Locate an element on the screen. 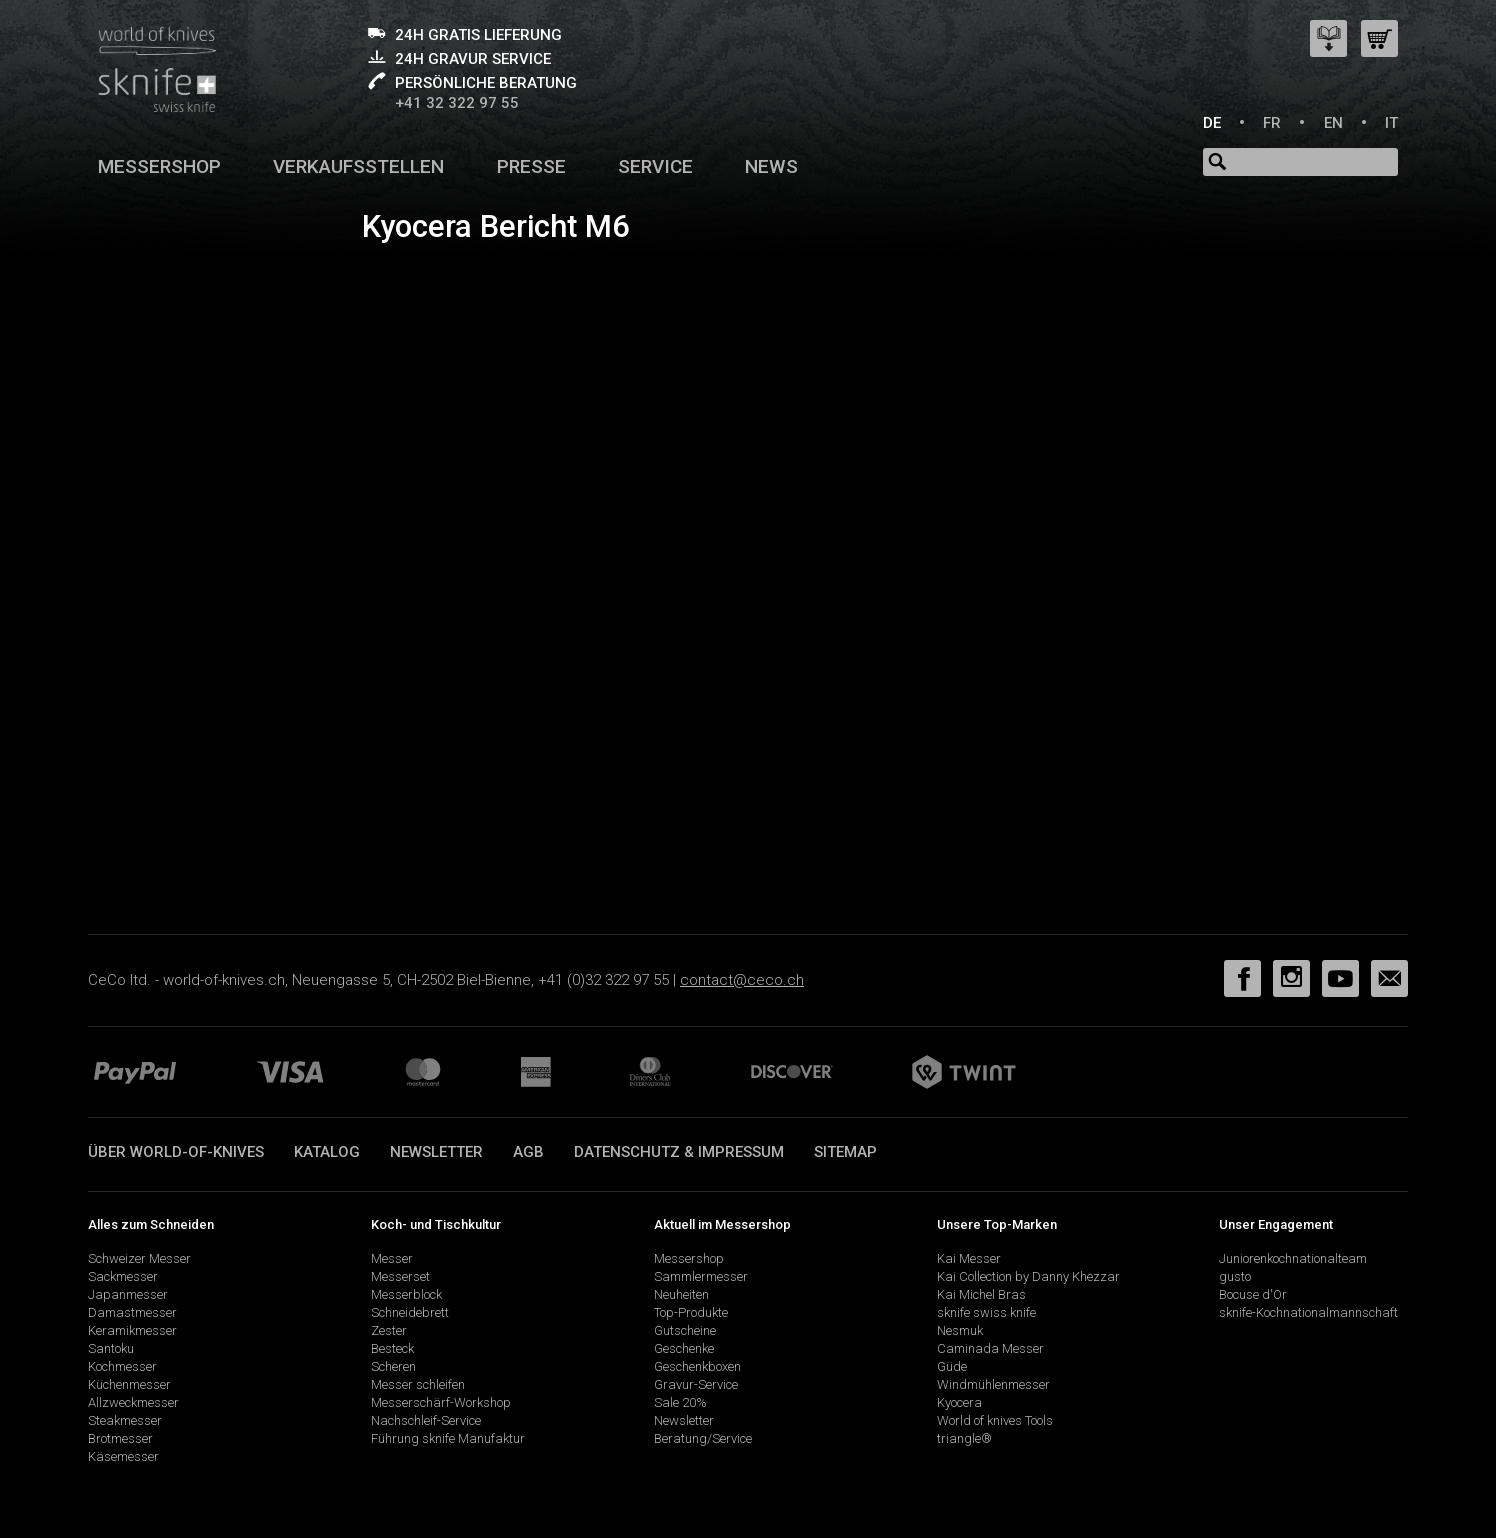  Gutscheine is located at coordinates (685, 1330).